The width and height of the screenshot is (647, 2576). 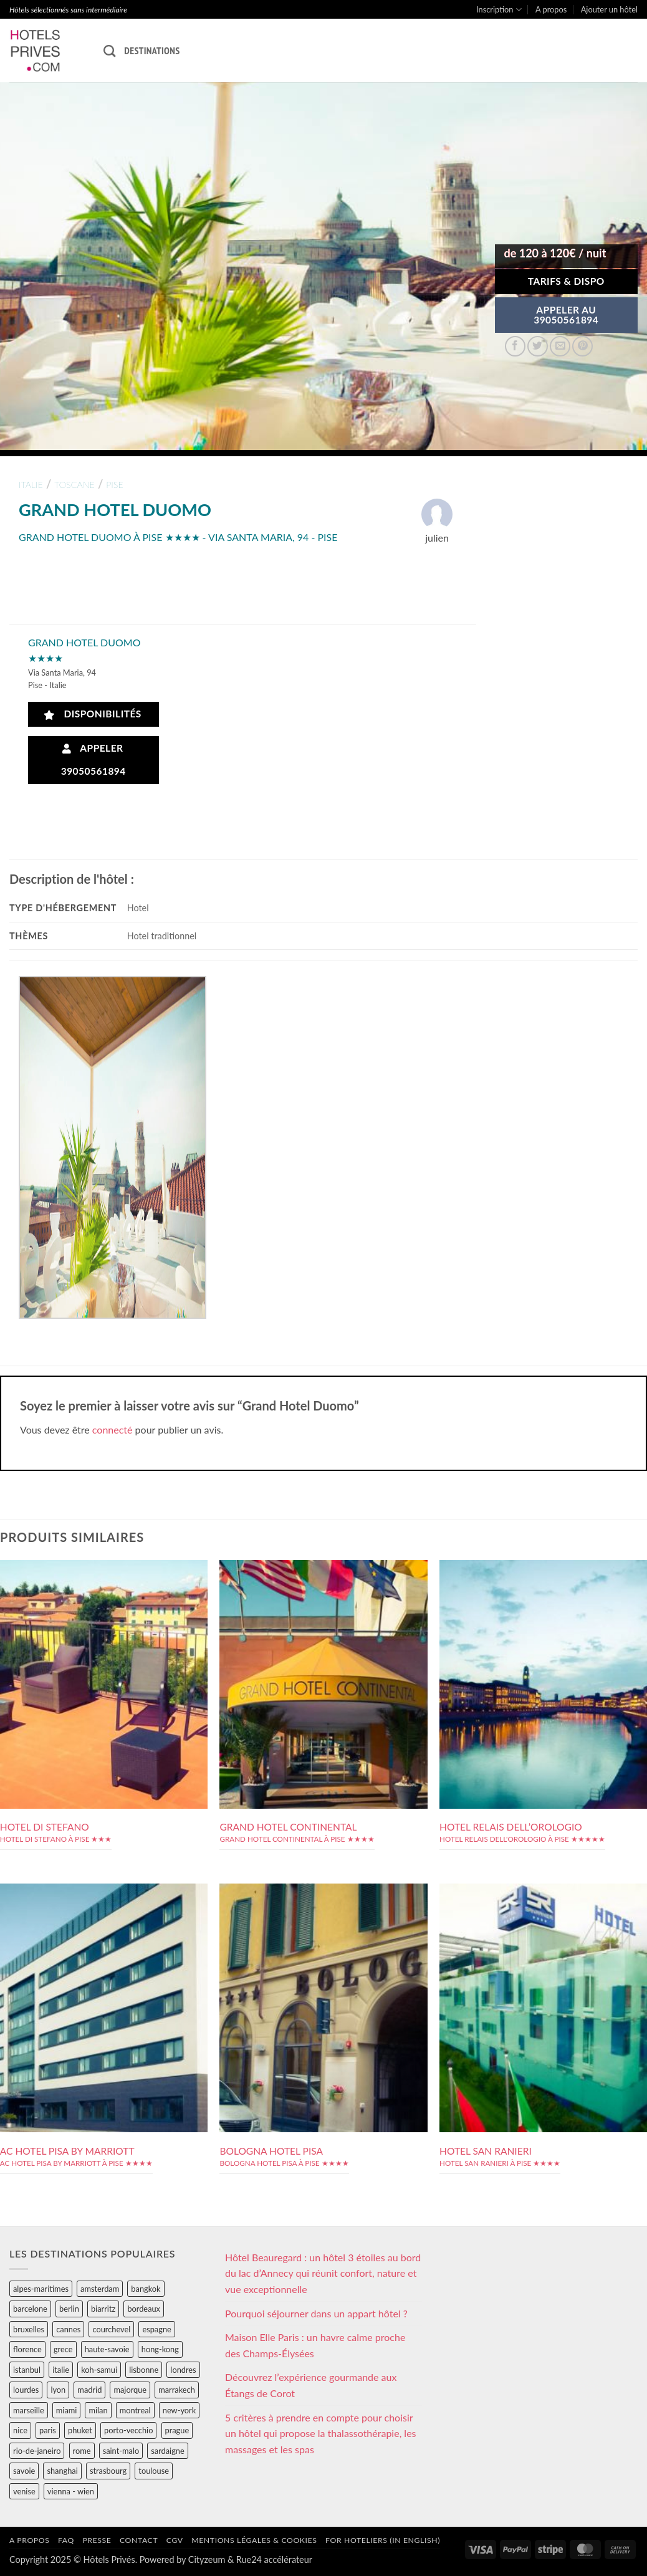 I want to click on miami [miami (25 éléments)], so click(x=66, y=2410).